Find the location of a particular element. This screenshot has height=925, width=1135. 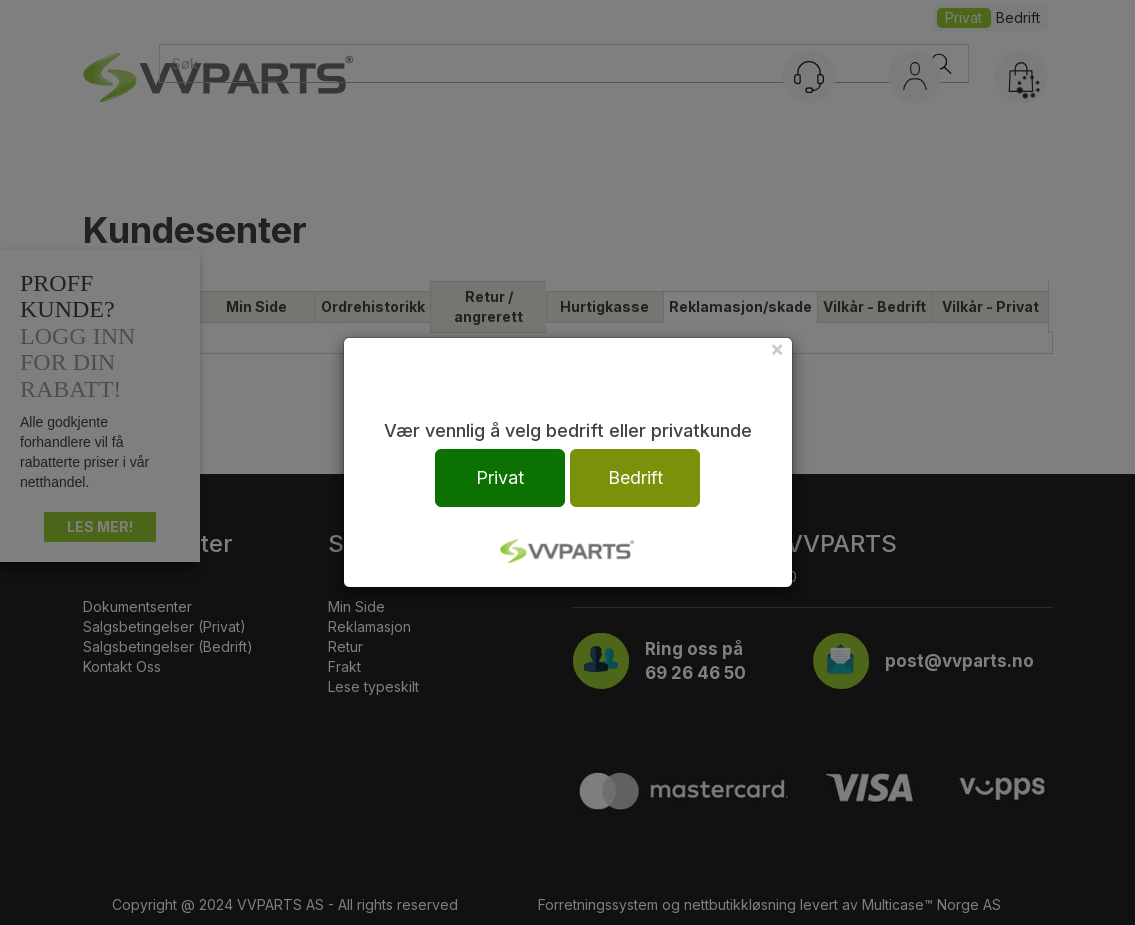

Privat is located at coordinates (500, 477).